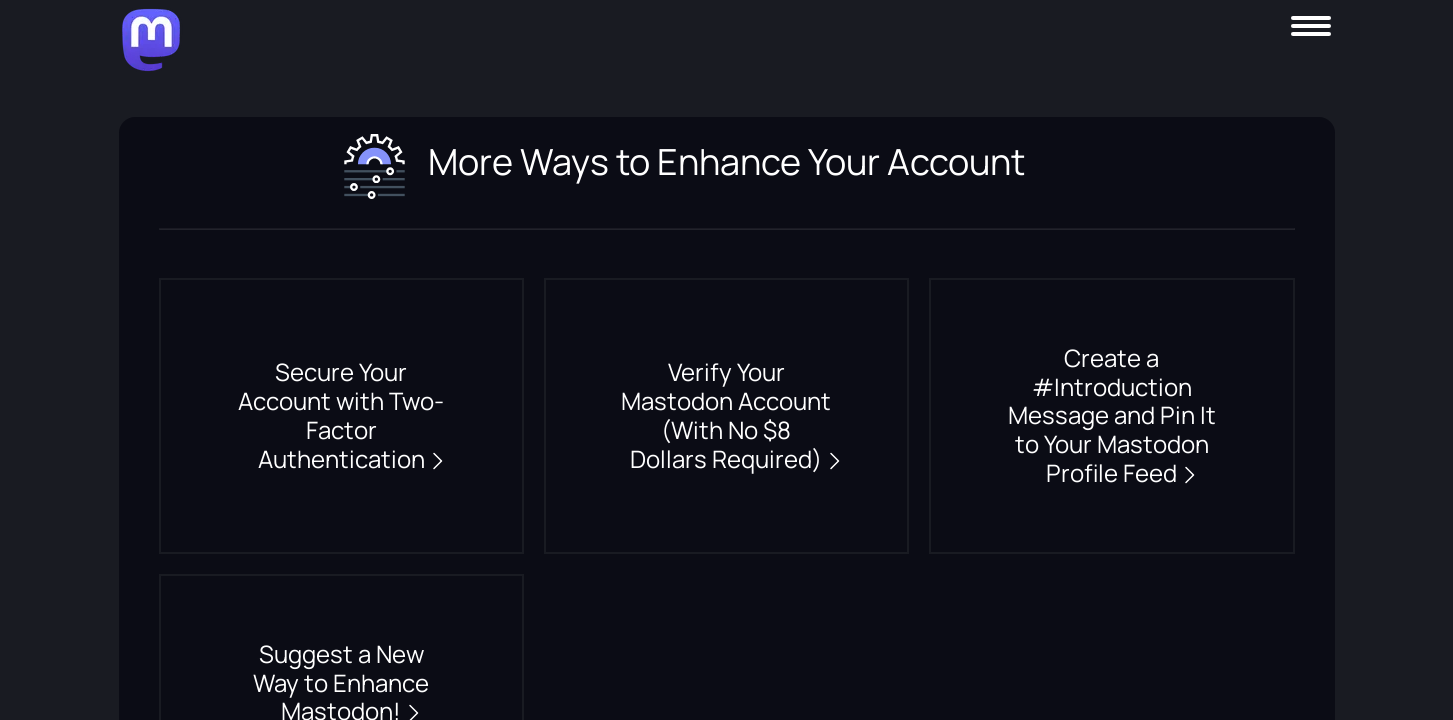 The image size is (1453, 720). Describe the element at coordinates (1112, 416) in the screenshot. I see `Create a #Introduction Message and Pin It to Your Mastodon Profile Feed` at that location.